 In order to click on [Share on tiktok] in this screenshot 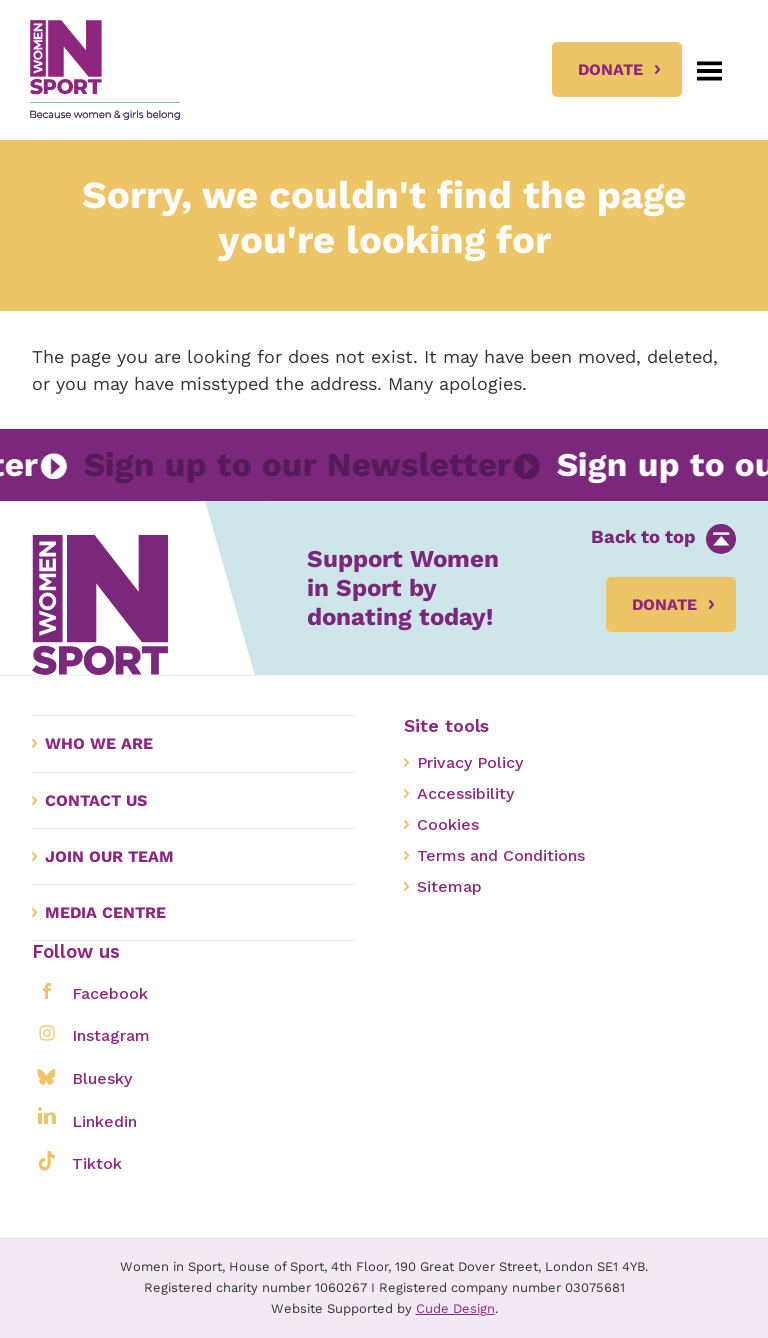, I will do `click(46, 1160)`.